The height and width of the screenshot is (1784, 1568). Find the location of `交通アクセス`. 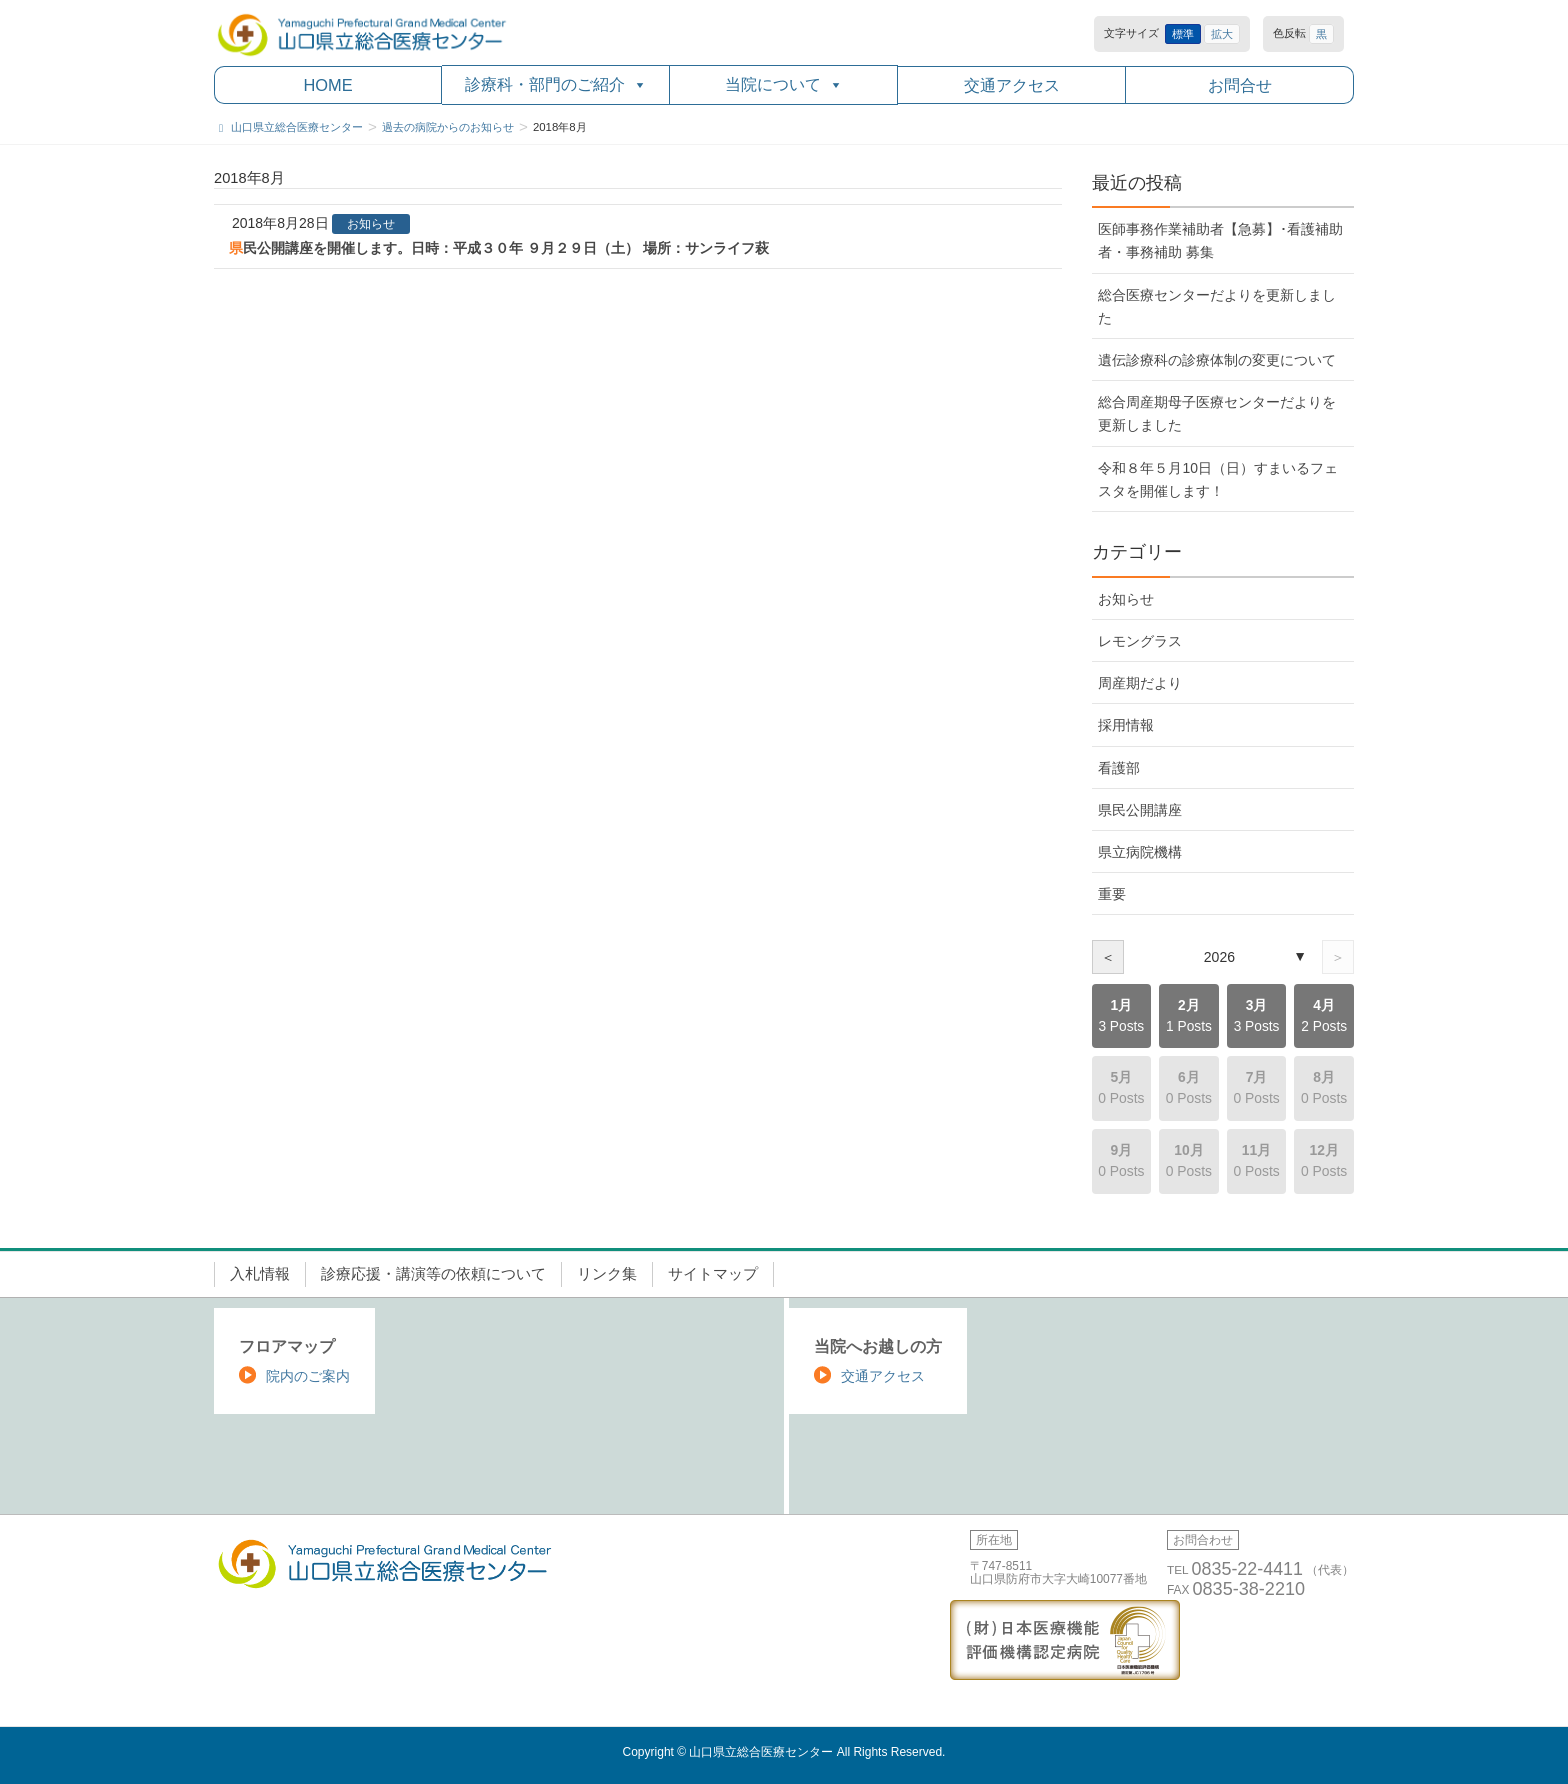

交通アクセス is located at coordinates (1012, 85).